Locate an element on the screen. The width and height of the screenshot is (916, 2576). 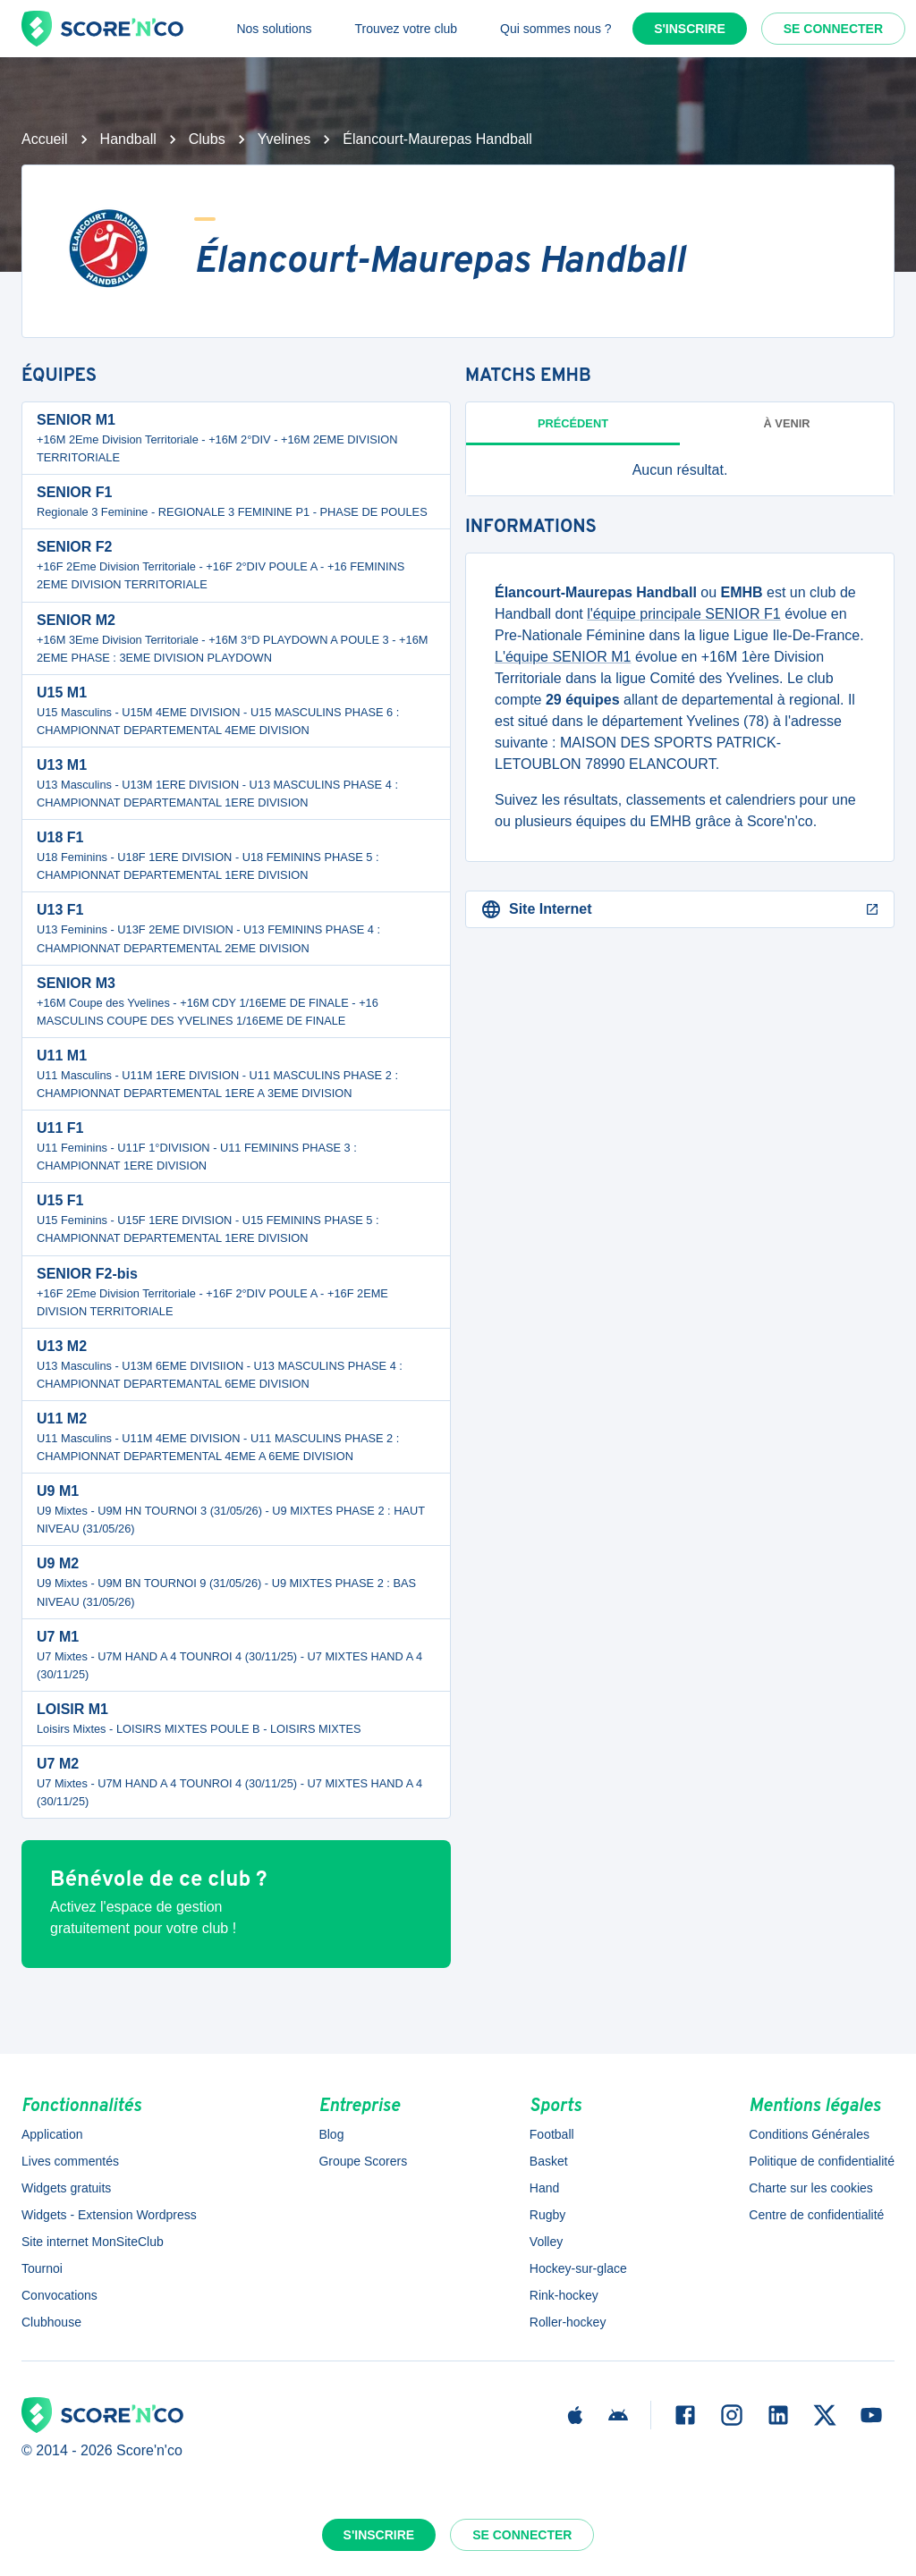
Handball is located at coordinates (128, 139).